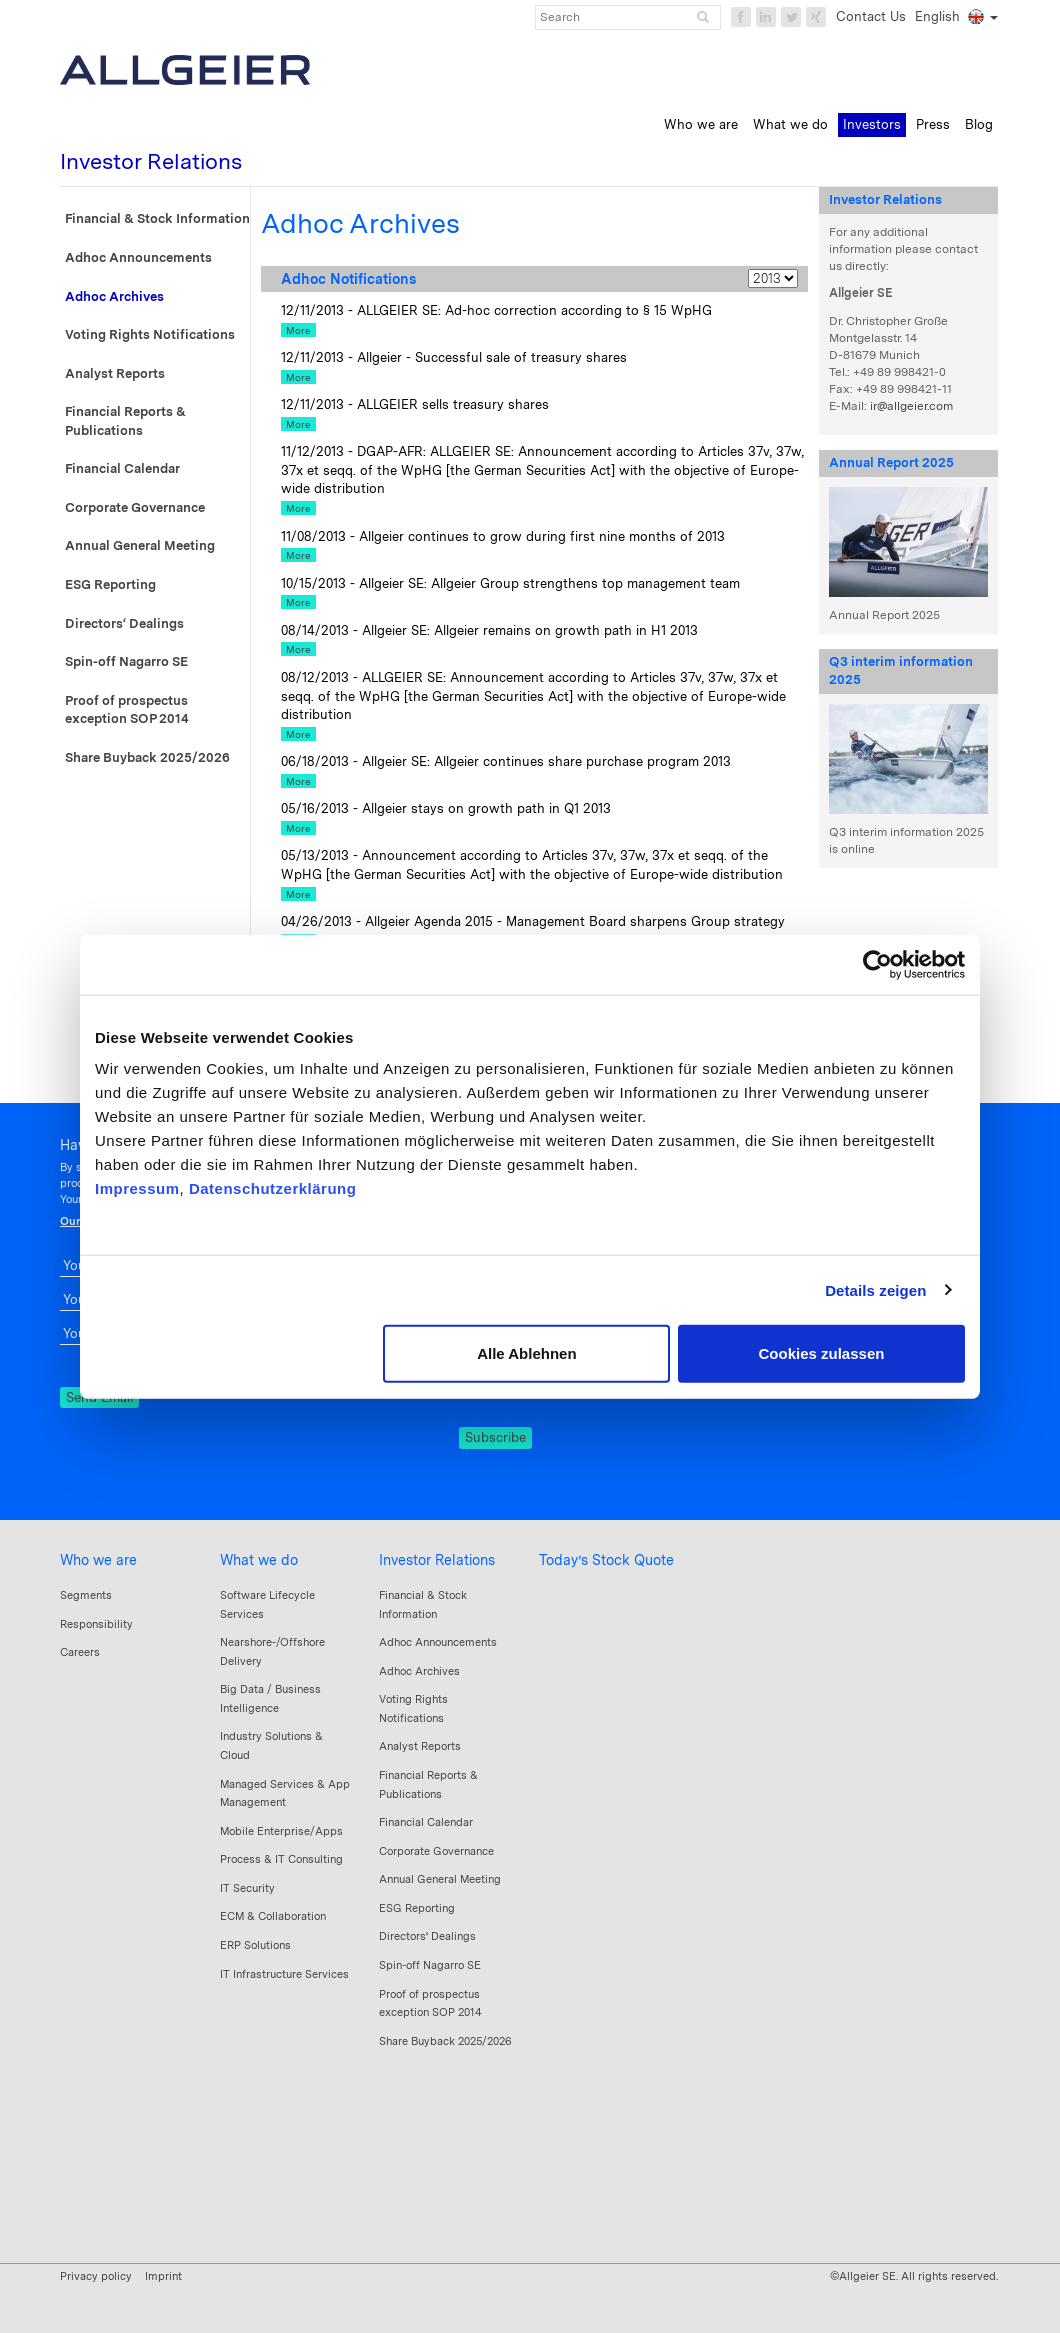 The image size is (1060, 2333). I want to click on Contact Us, so click(871, 16).